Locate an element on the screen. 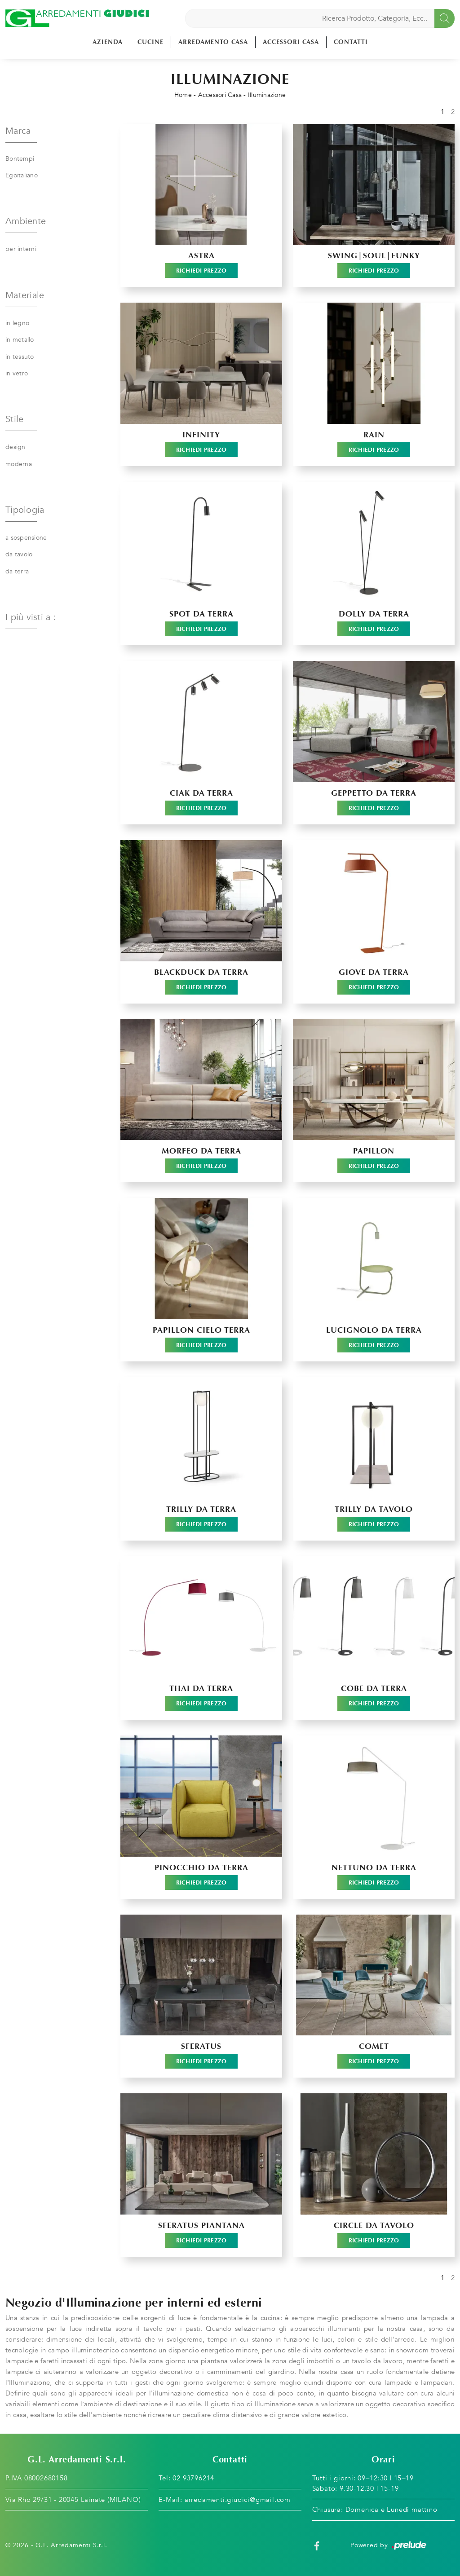 Image resolution: width=460 pixels, height=2576 pixels. Accessori Casa is located at coordinates (291, 42).